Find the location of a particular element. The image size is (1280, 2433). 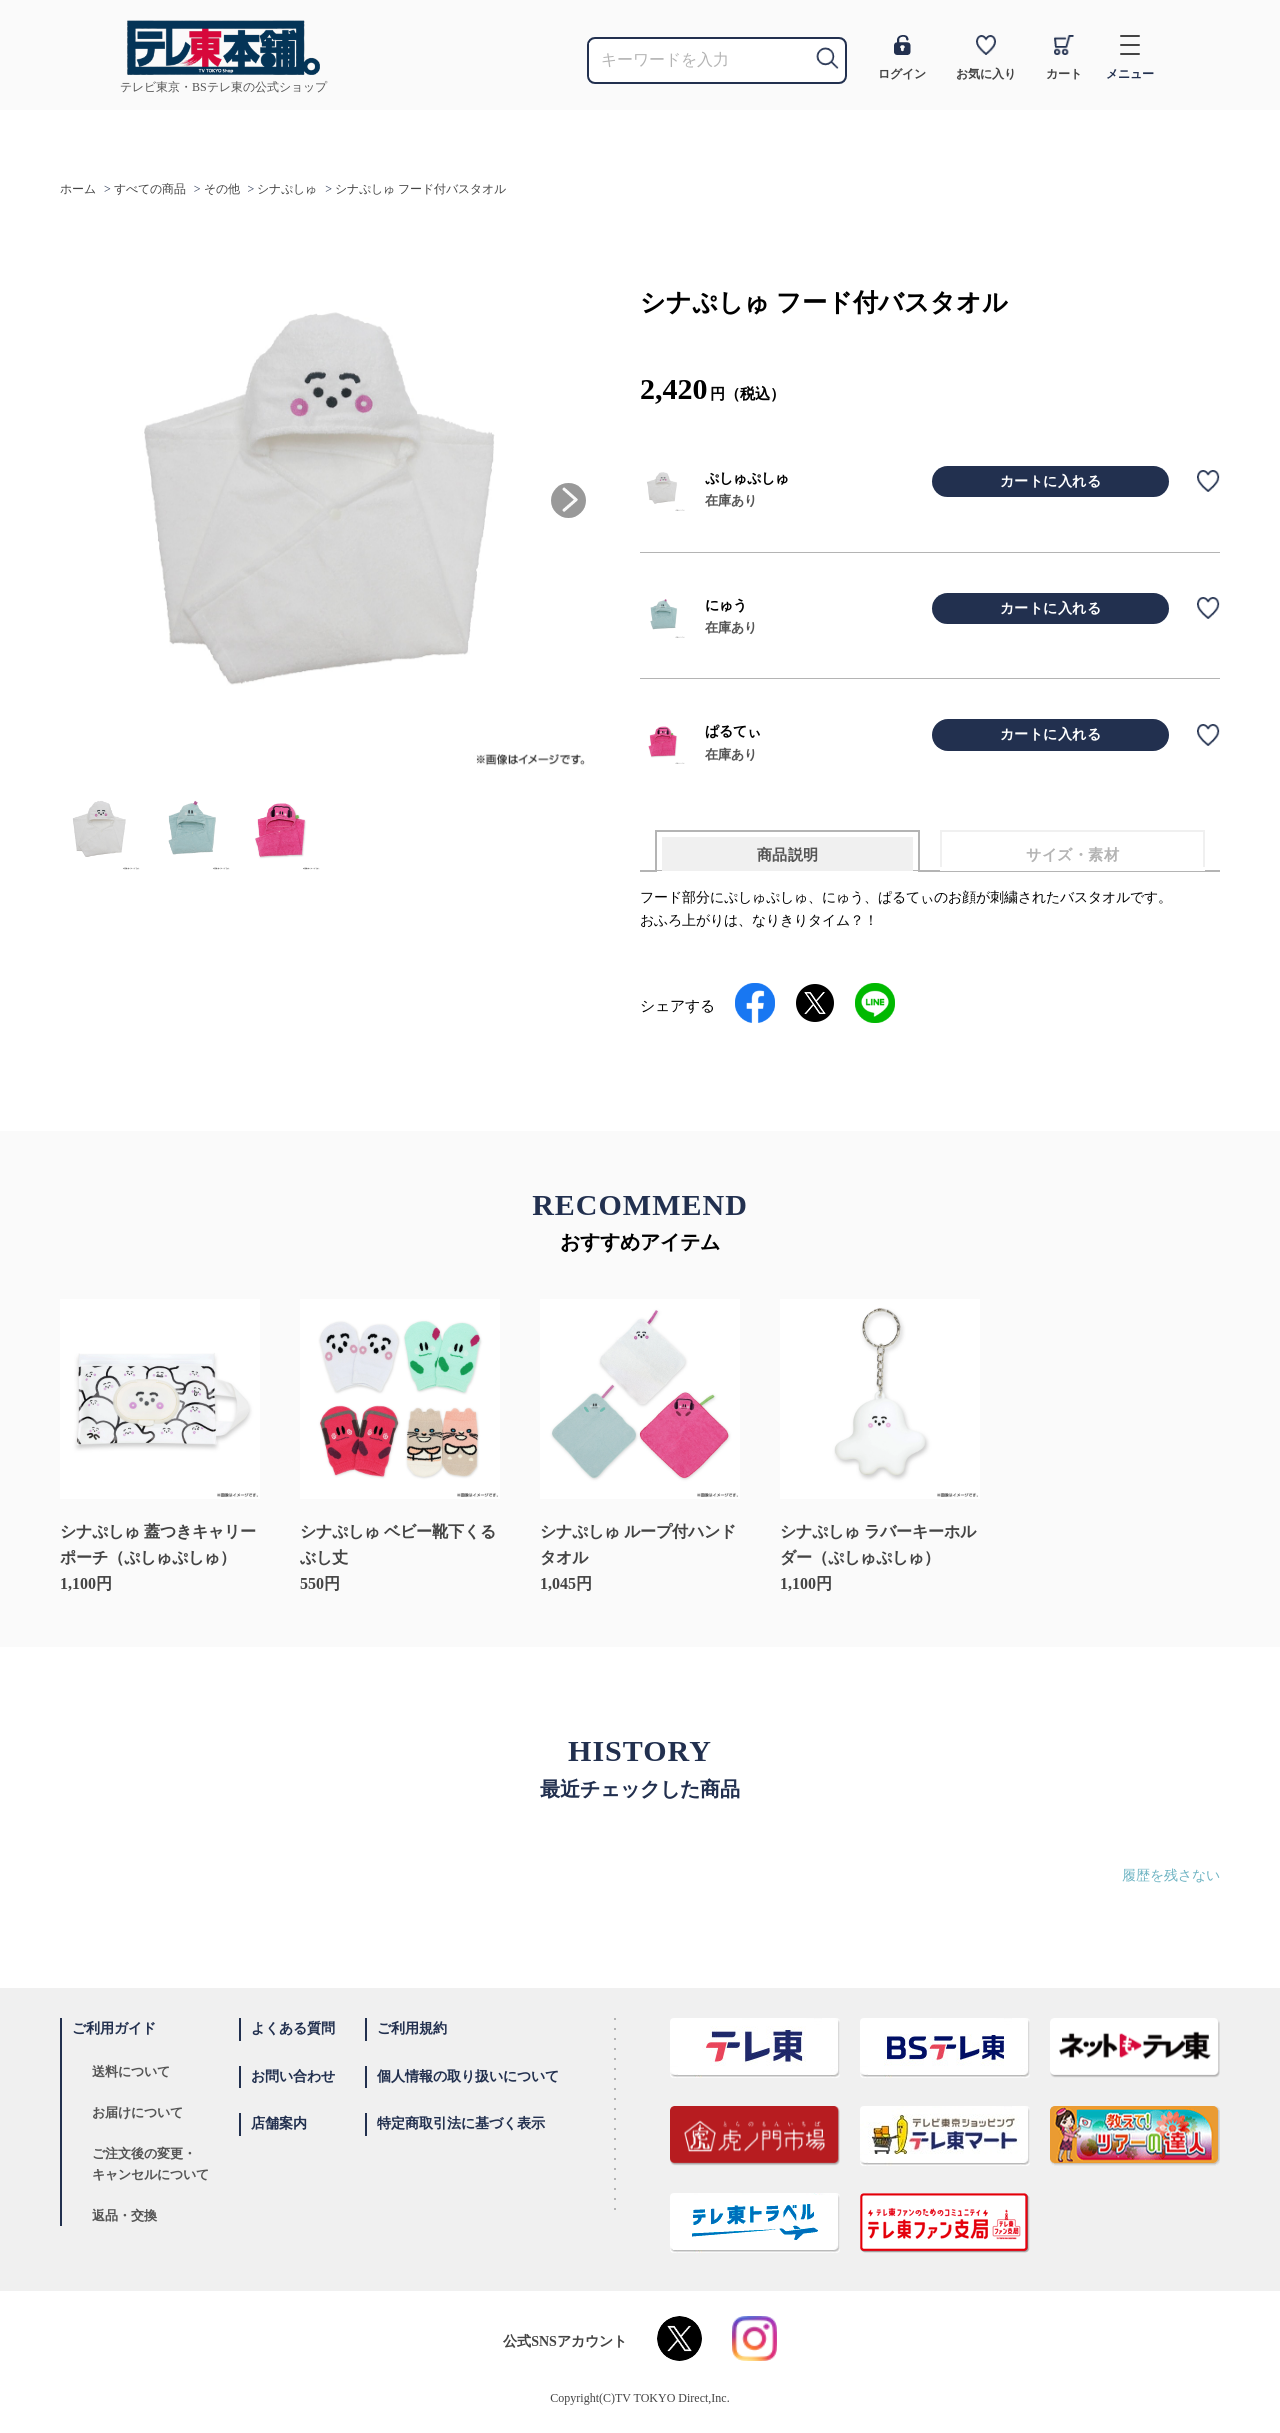

返品・交換 is located at coordinates (124, 2215).